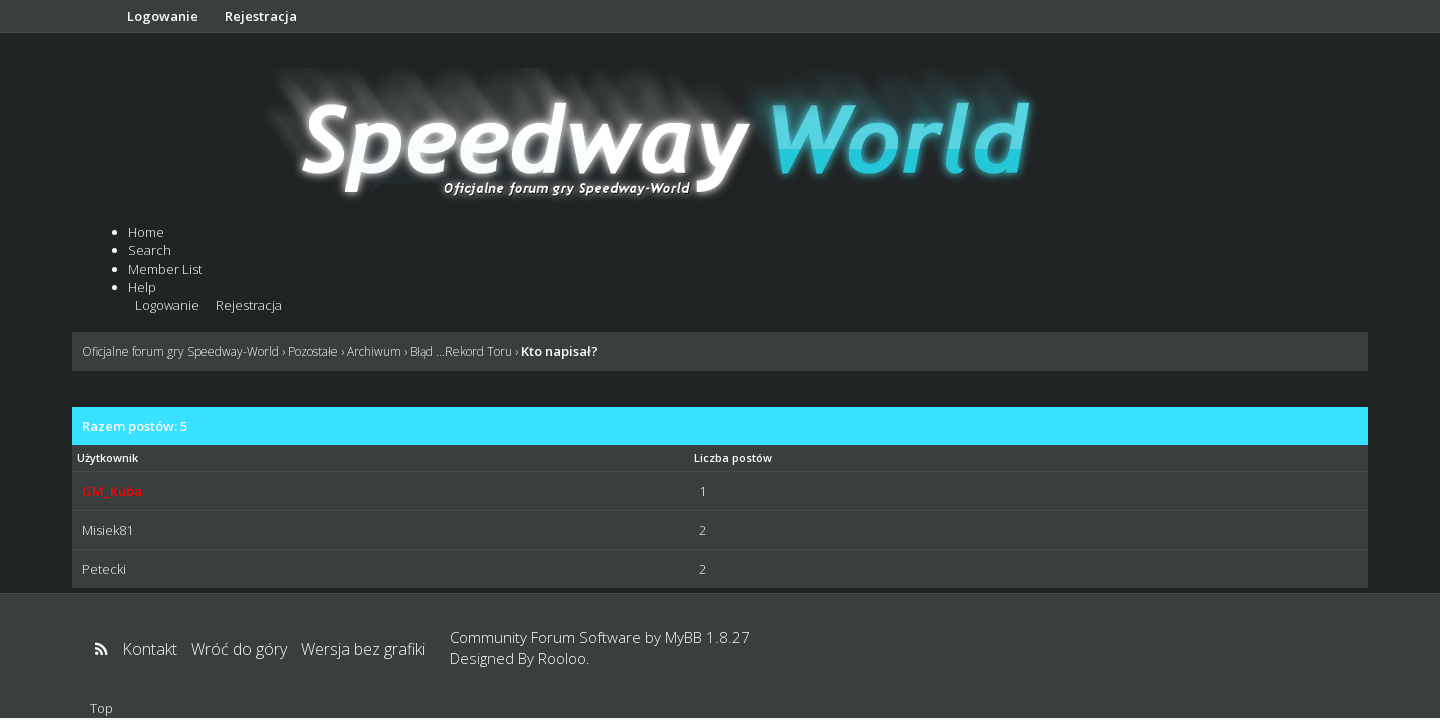  I want to click on Member List, so click(165, 269).